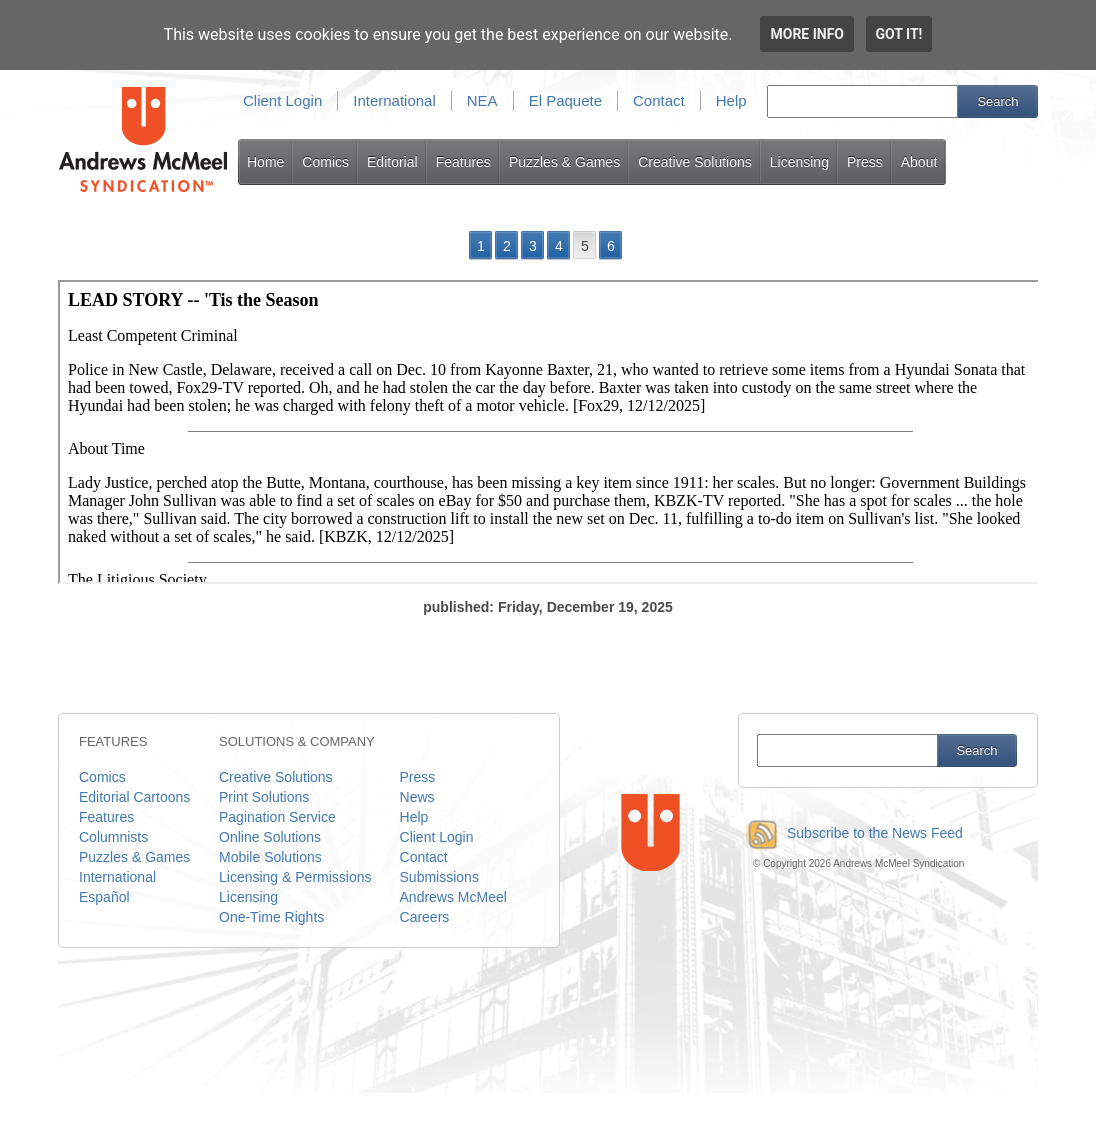 This screenshot has width=1096, height=1138. What do you see at coordinates (799, 162) in the screenshot?
I see `Licensing` at bounding box center [799, 162].